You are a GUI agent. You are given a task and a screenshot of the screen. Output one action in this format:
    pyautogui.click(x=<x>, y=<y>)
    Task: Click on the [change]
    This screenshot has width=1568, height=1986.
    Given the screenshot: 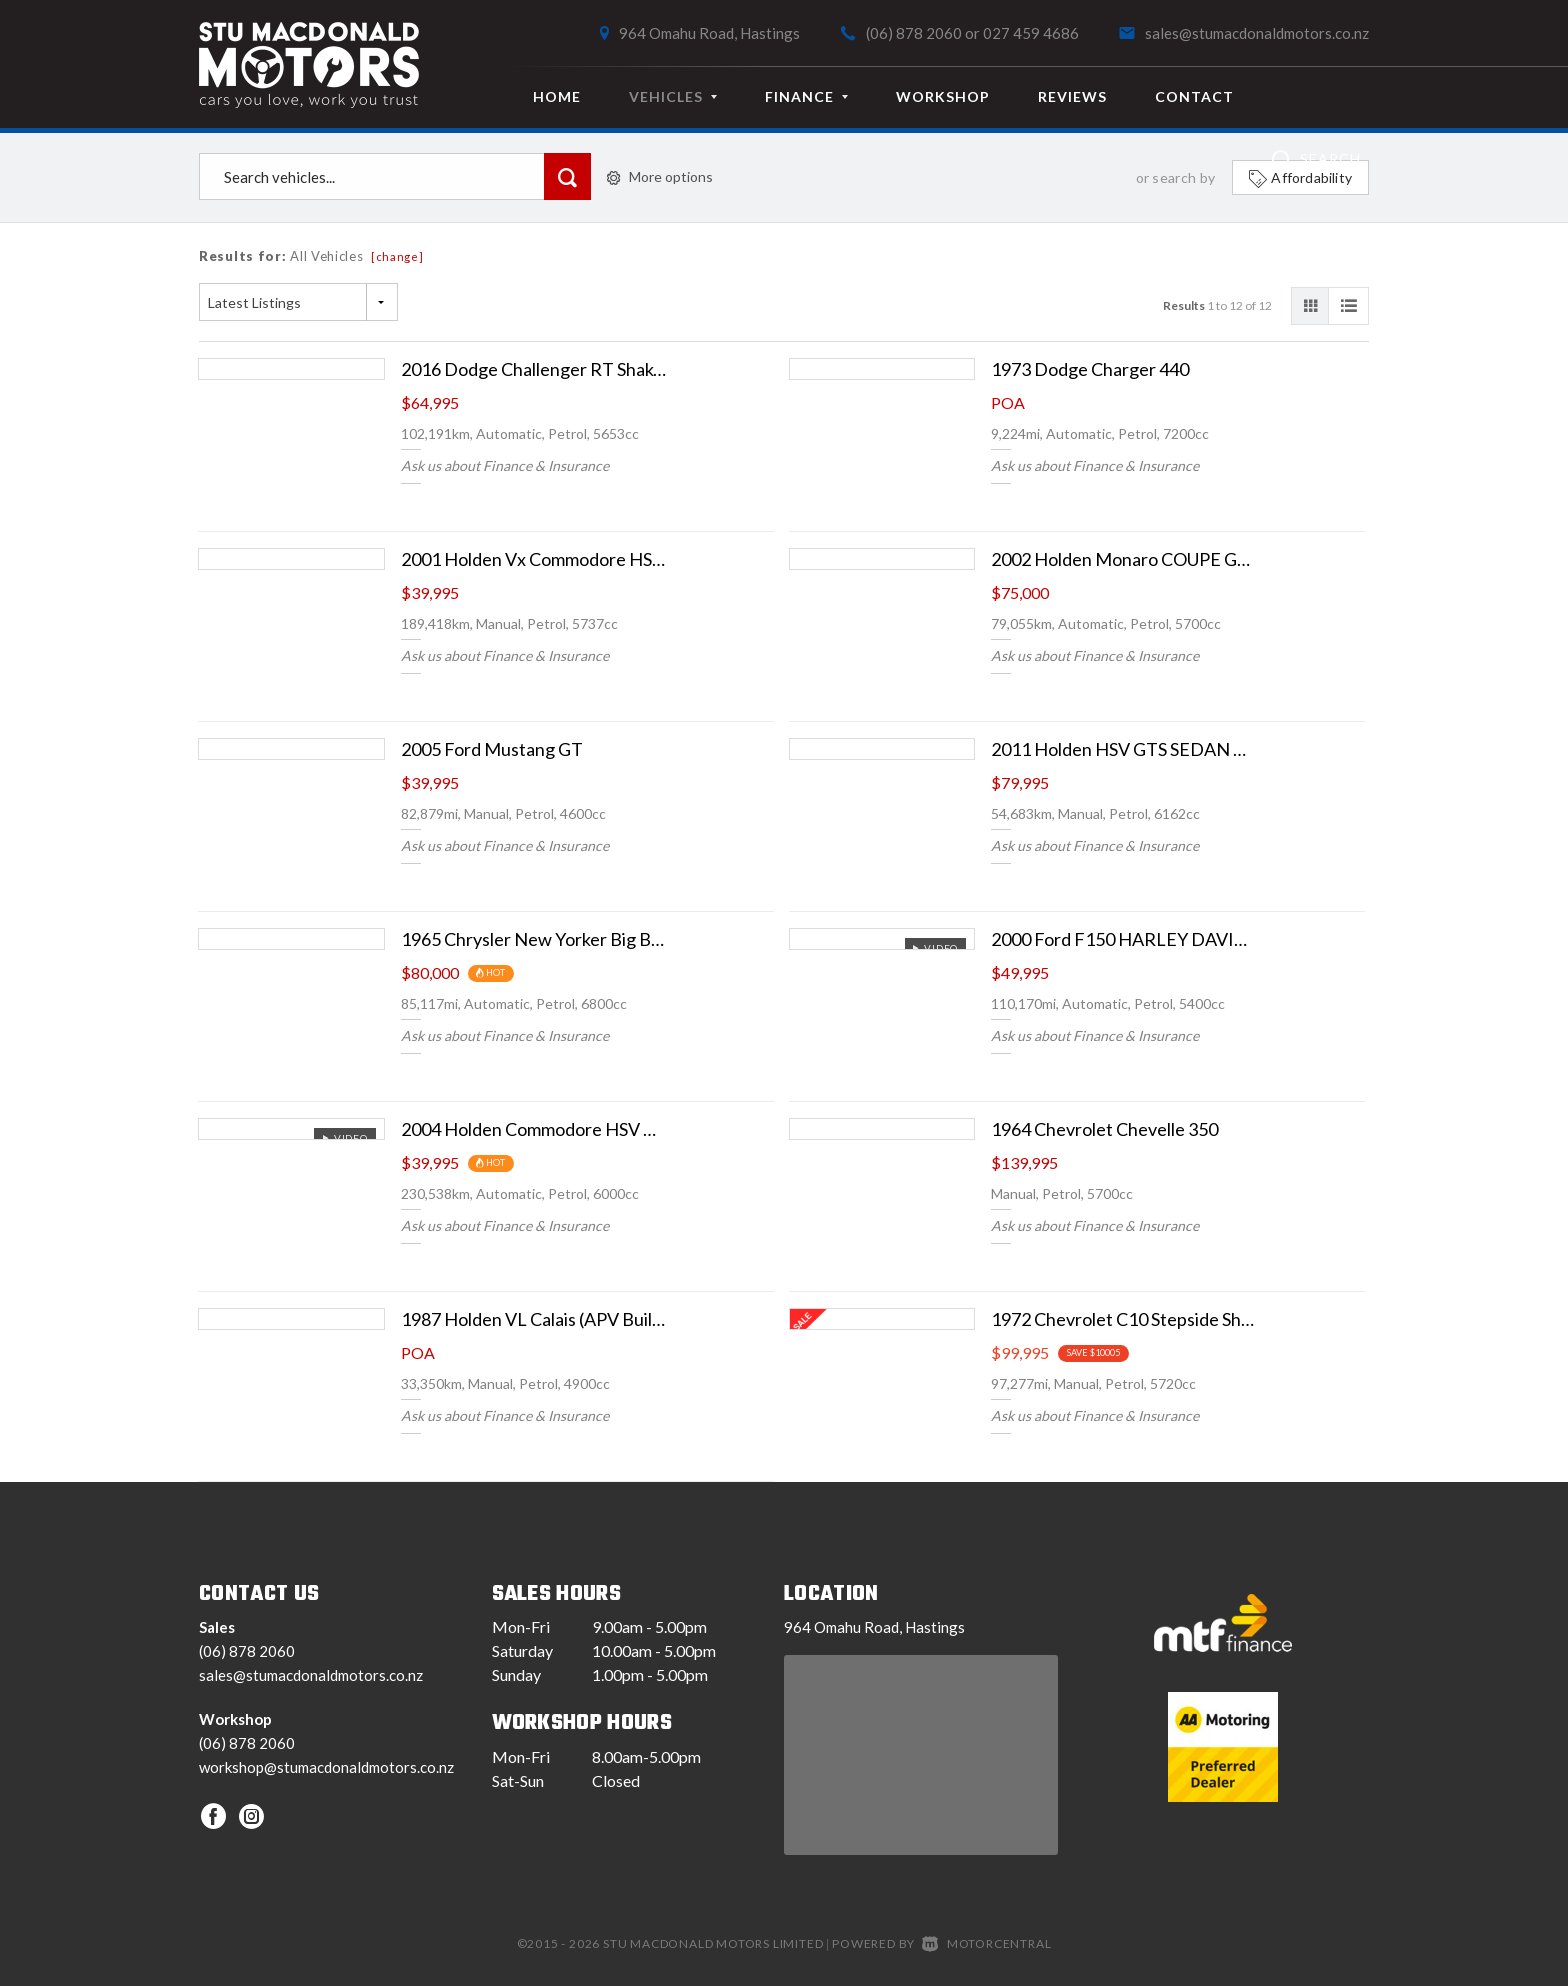 What is the action you would take?
    pyautogui.click(x=397, y=256)
    